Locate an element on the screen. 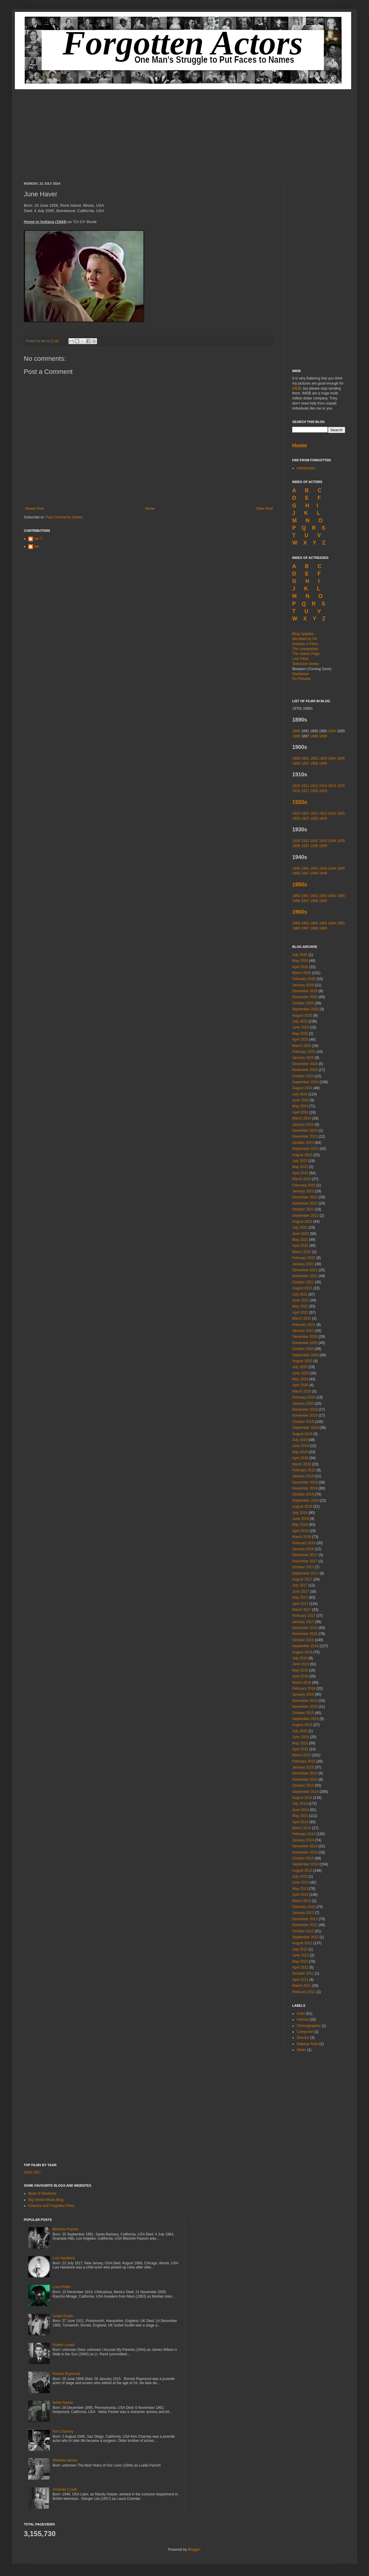  October 2014 is located at coordinates (303, 1785).